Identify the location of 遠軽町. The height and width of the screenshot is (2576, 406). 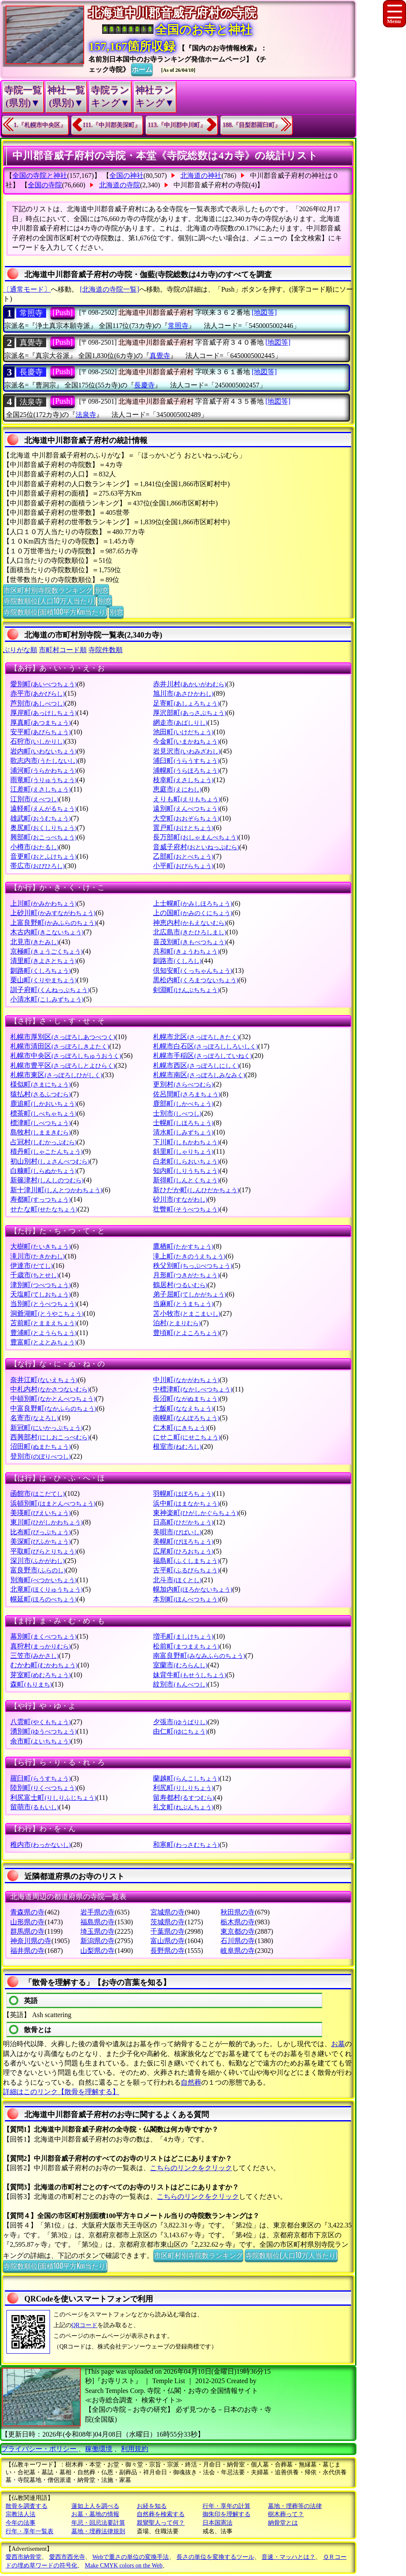
(43, 808).